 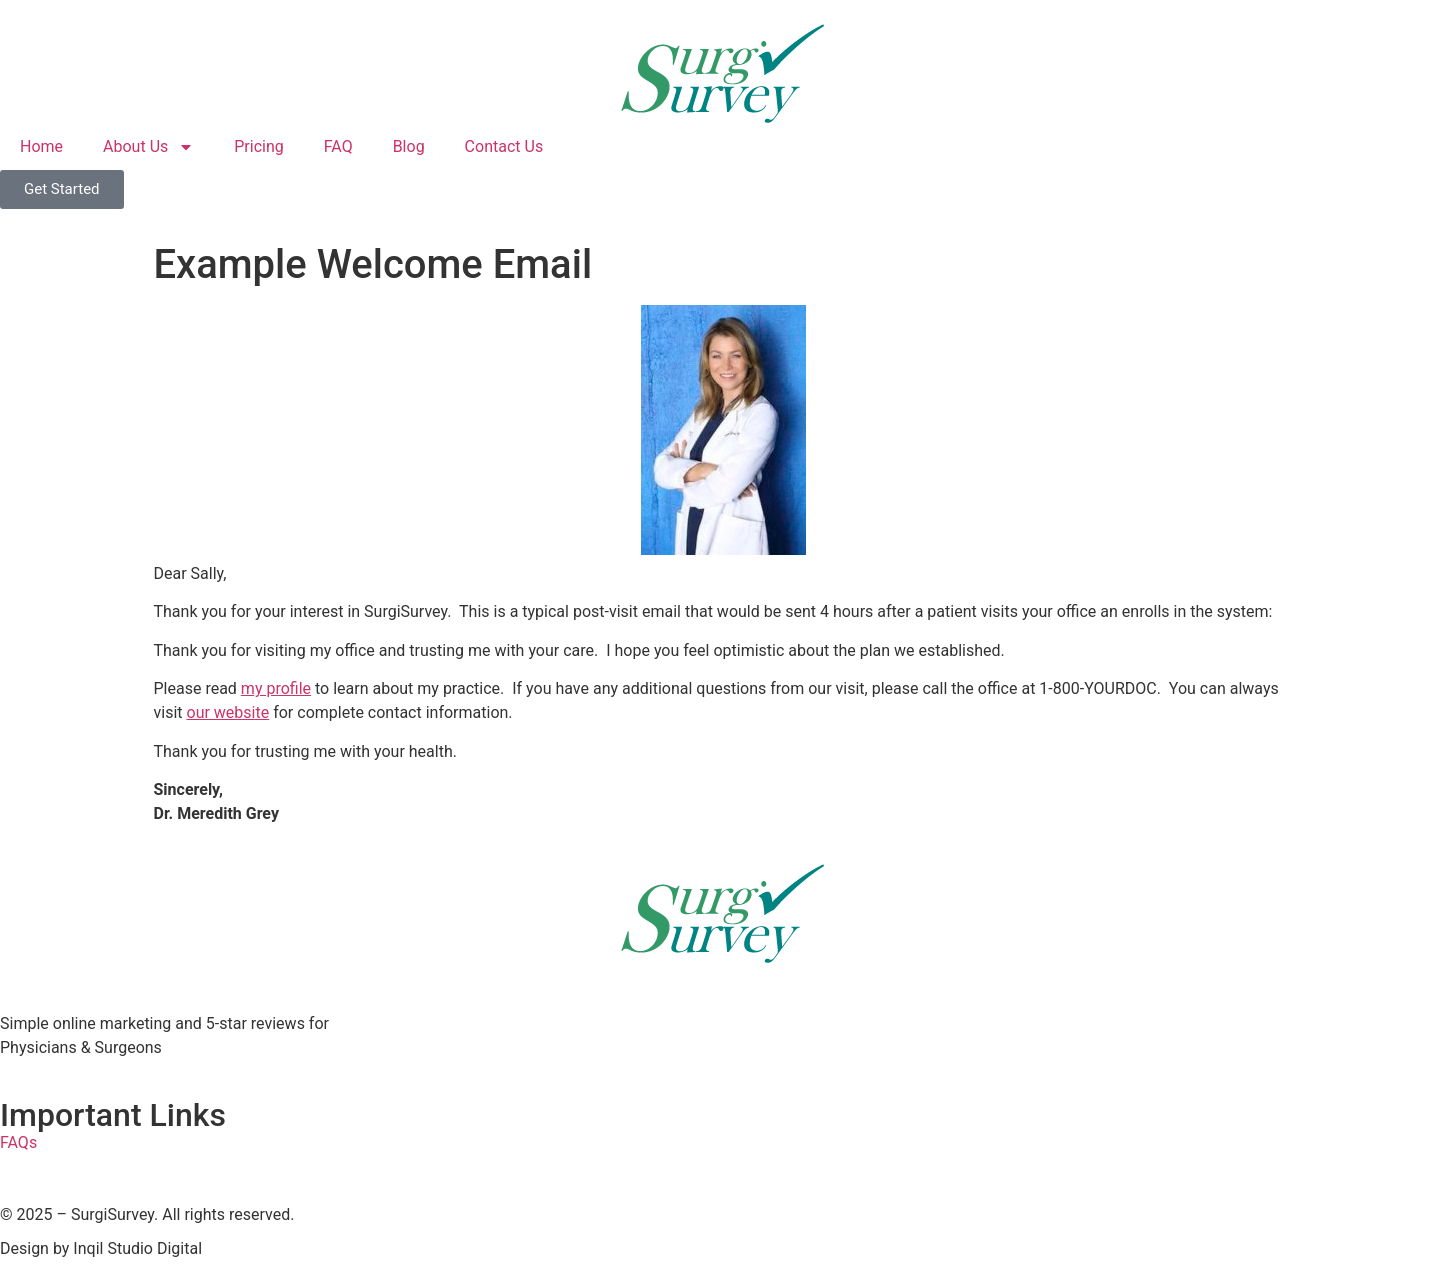 I want to click on About Us, so click(x=148, y=147).